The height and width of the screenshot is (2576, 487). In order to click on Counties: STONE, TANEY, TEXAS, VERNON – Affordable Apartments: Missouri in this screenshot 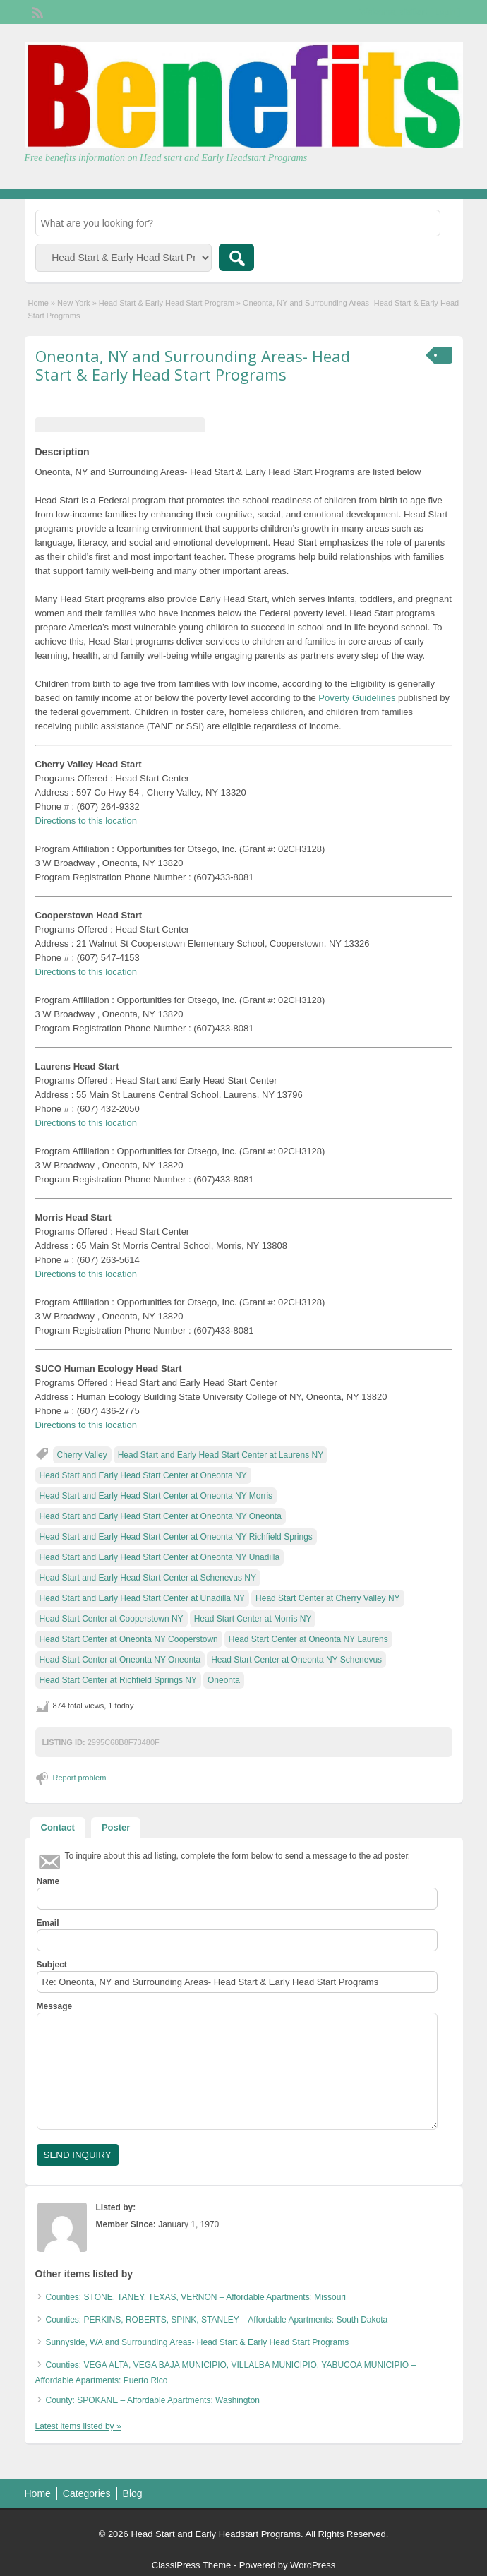, I will do `click(196, 2297)`.